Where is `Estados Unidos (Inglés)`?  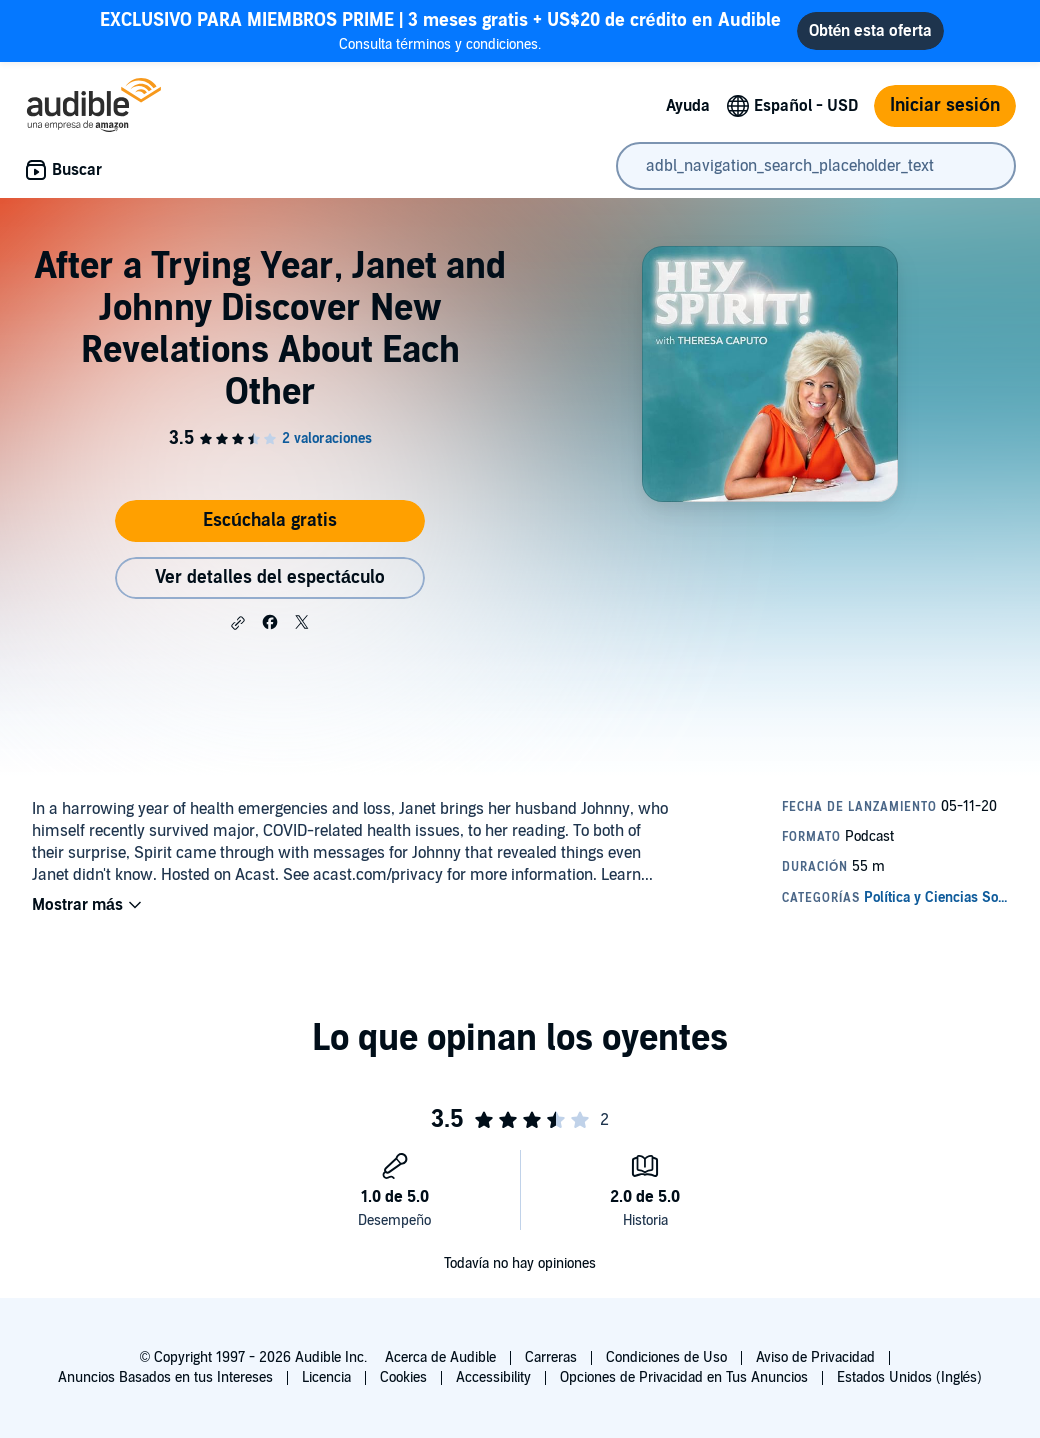 Estados Unidos (Inglés) is located at coordinates (910, 1377).